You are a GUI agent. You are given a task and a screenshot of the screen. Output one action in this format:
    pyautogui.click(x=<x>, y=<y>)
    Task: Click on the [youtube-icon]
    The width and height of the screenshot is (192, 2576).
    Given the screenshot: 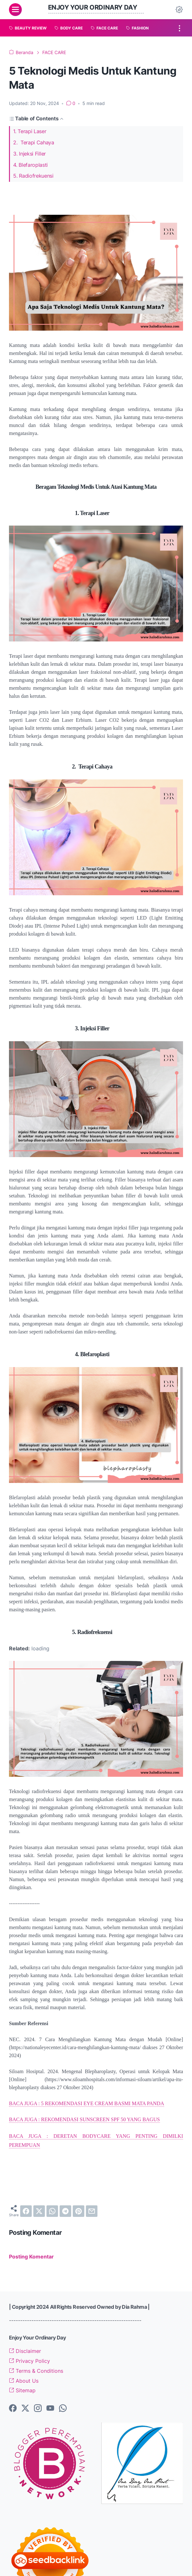 What is the action you would take?
    pyautogui.click(x=50, y=2408)
    